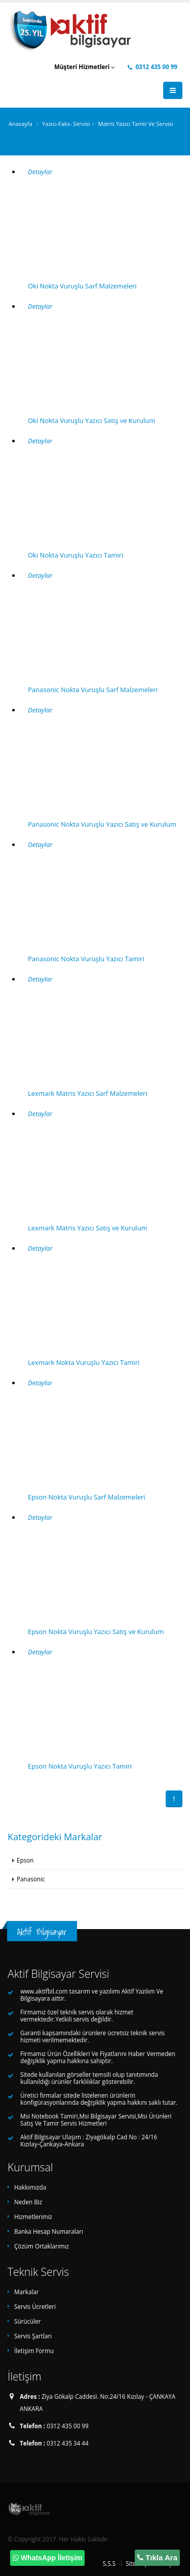 The image size is (190, 2576). Describe the element at coordinates (152, 66) in the screenshot. I see `0312 435 00 99` at that location.